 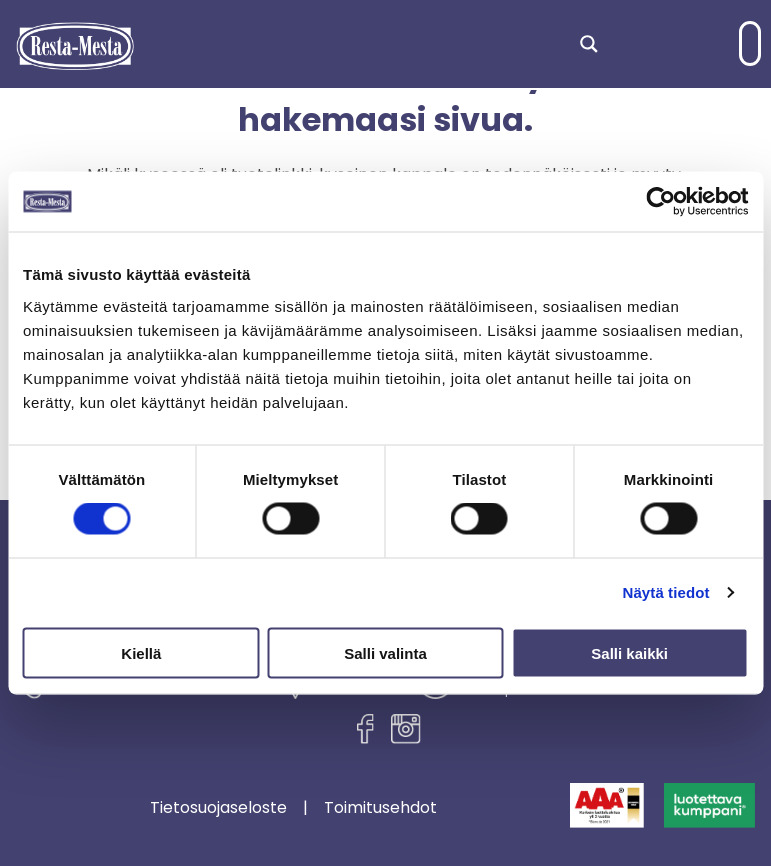 What do you see at coordinates (385, 652) in the screenshot?
I see `Salli valinta` at bounding box center [385, 652].